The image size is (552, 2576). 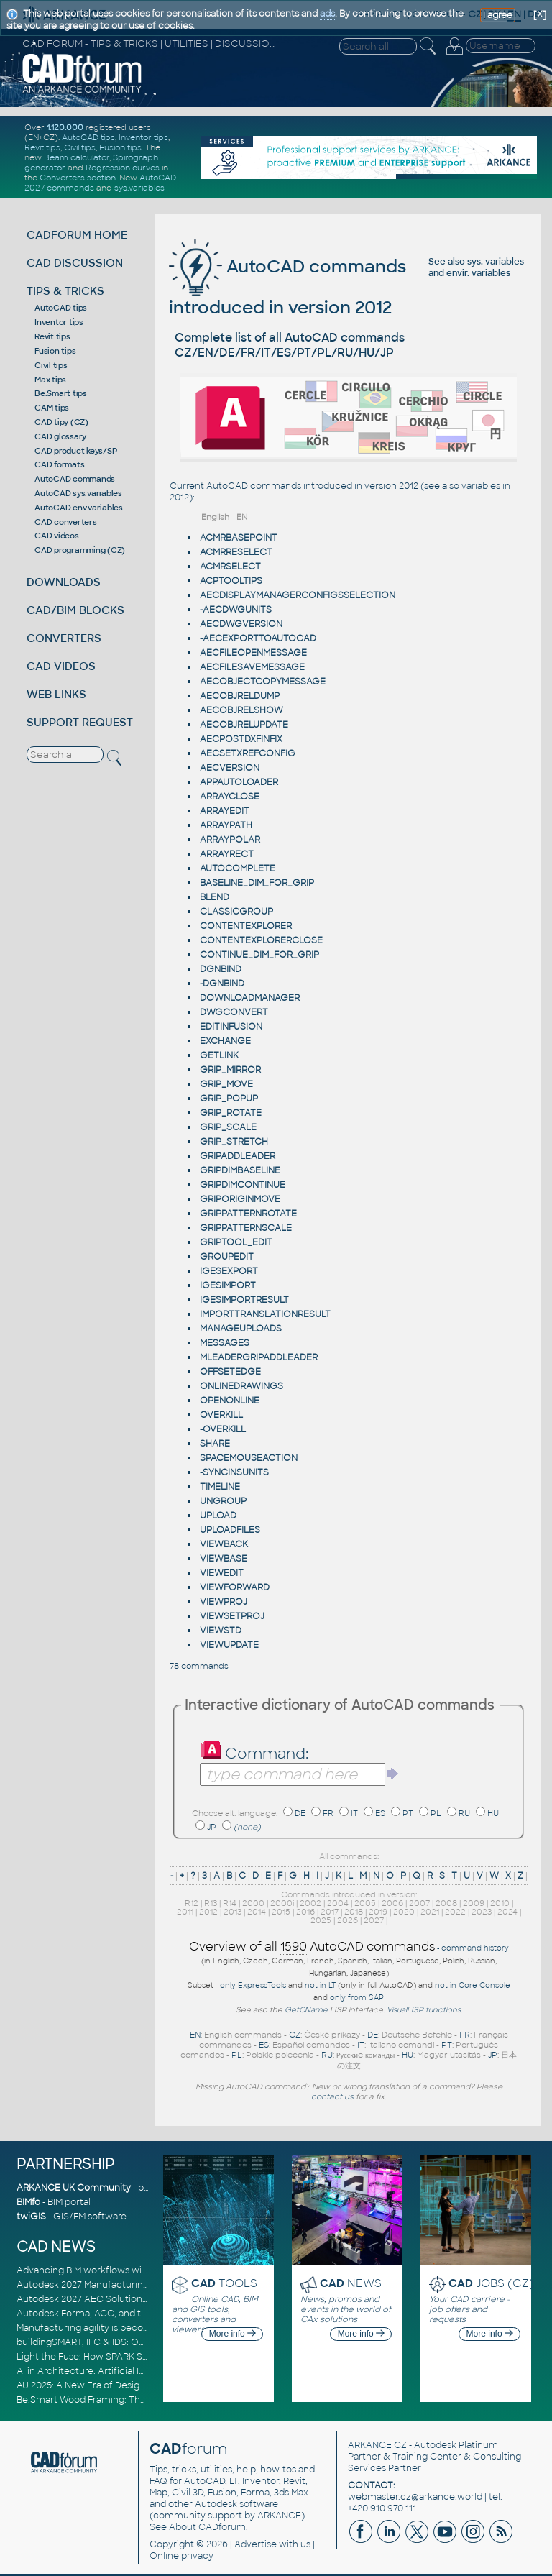 I want to click on ARKANCE UK Community, so click(x=74, y=2188).